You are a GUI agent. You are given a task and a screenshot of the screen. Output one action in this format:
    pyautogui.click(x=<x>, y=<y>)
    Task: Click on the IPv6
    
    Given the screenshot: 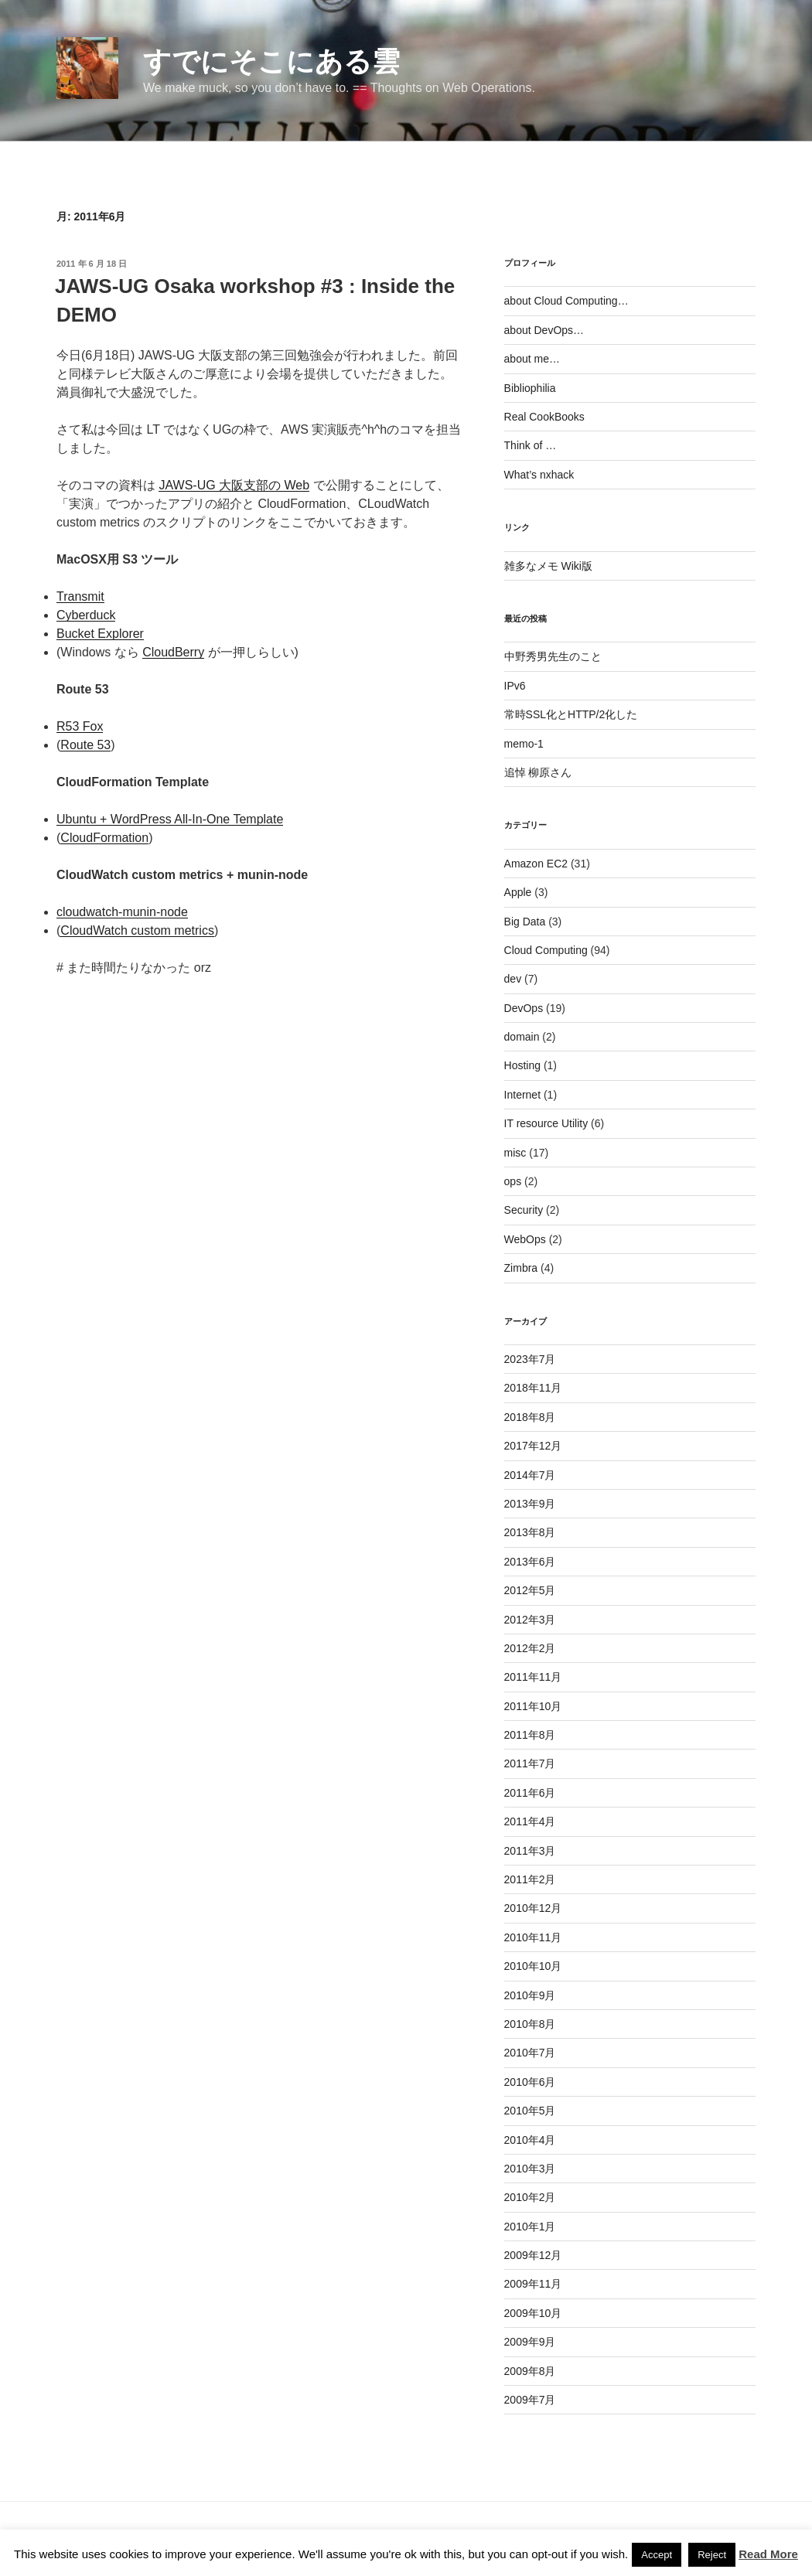 What is the action you would take?
    pyautogui.click(x=515, y=686)
    